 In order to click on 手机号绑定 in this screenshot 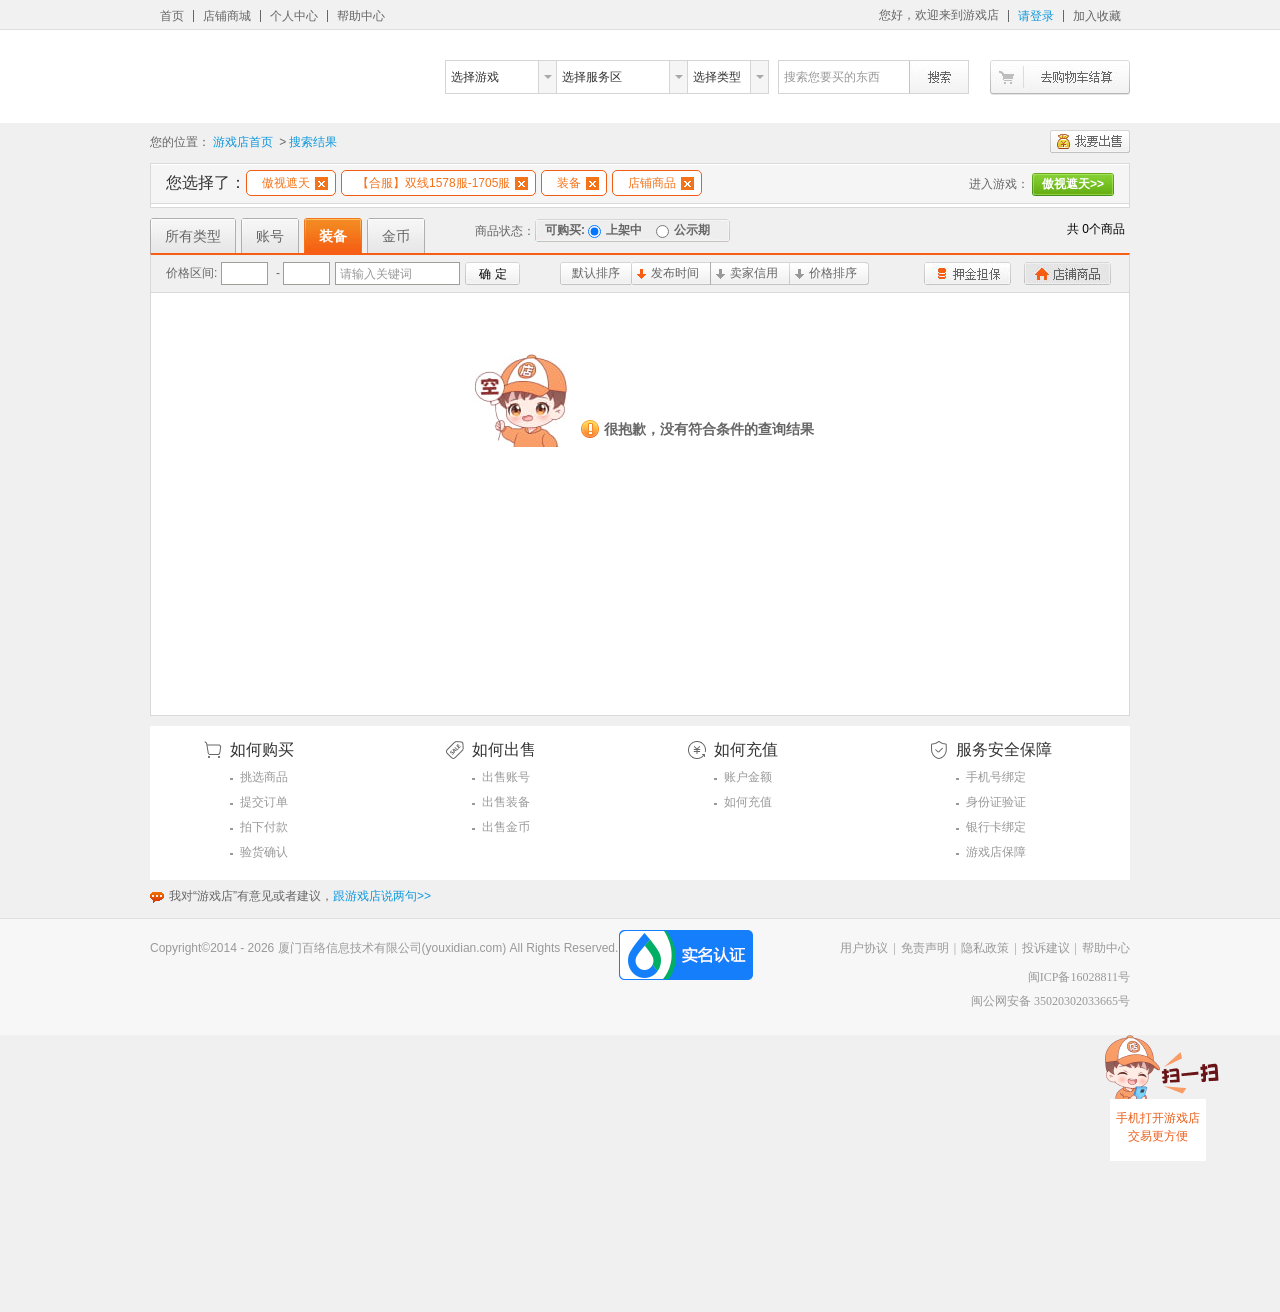, I will do `click(996, 777)`.